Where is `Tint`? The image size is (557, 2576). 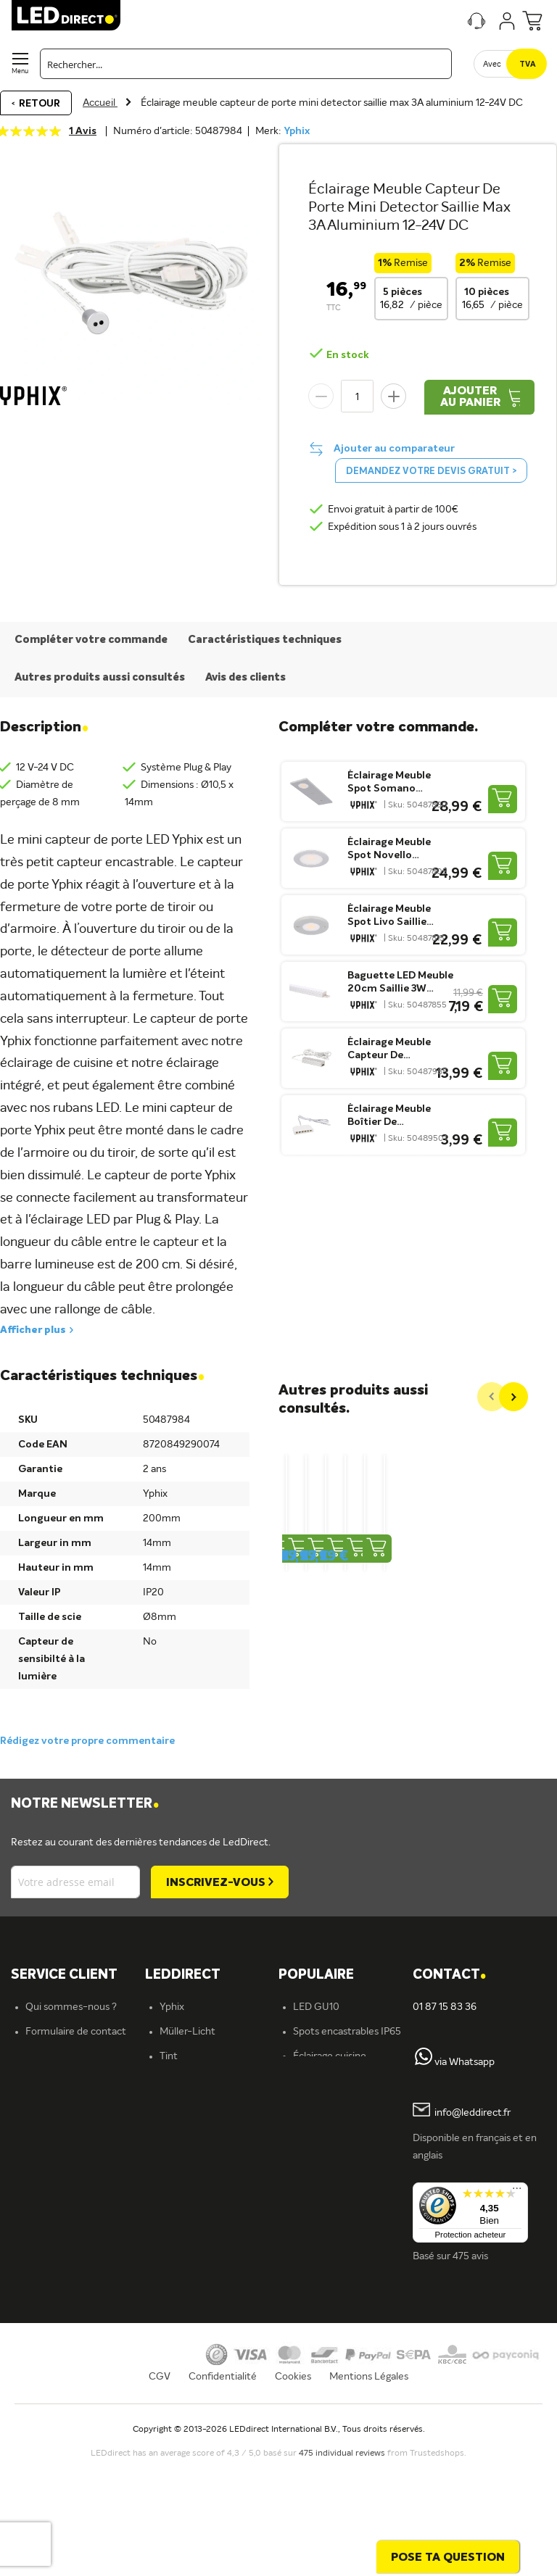
Tint is located at coordinates (169, 2056).